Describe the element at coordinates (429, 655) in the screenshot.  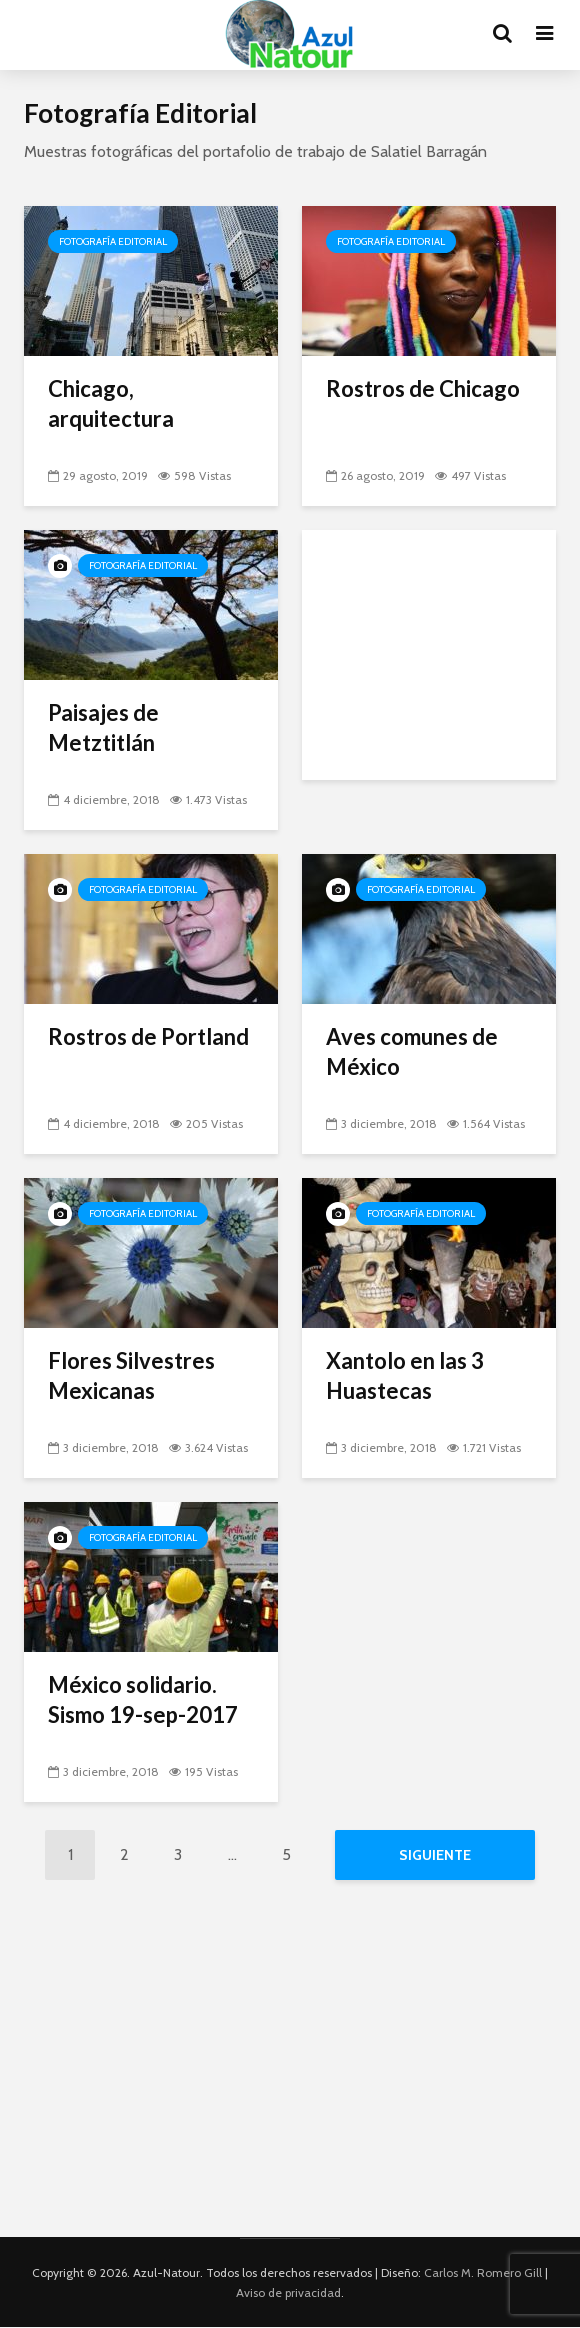
I see `[Advertisement]` at that location.